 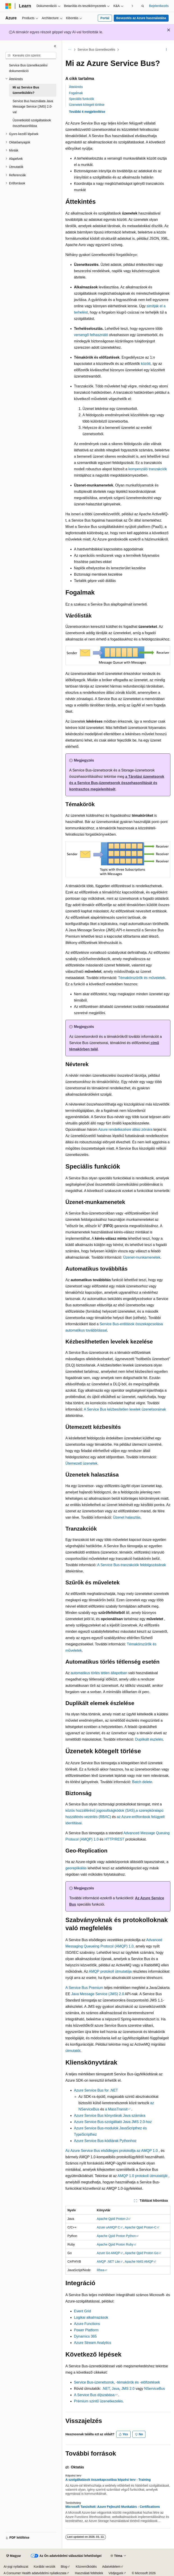 I want to click on Bevezetés az Azure használatába, so click(x=141, y=18).